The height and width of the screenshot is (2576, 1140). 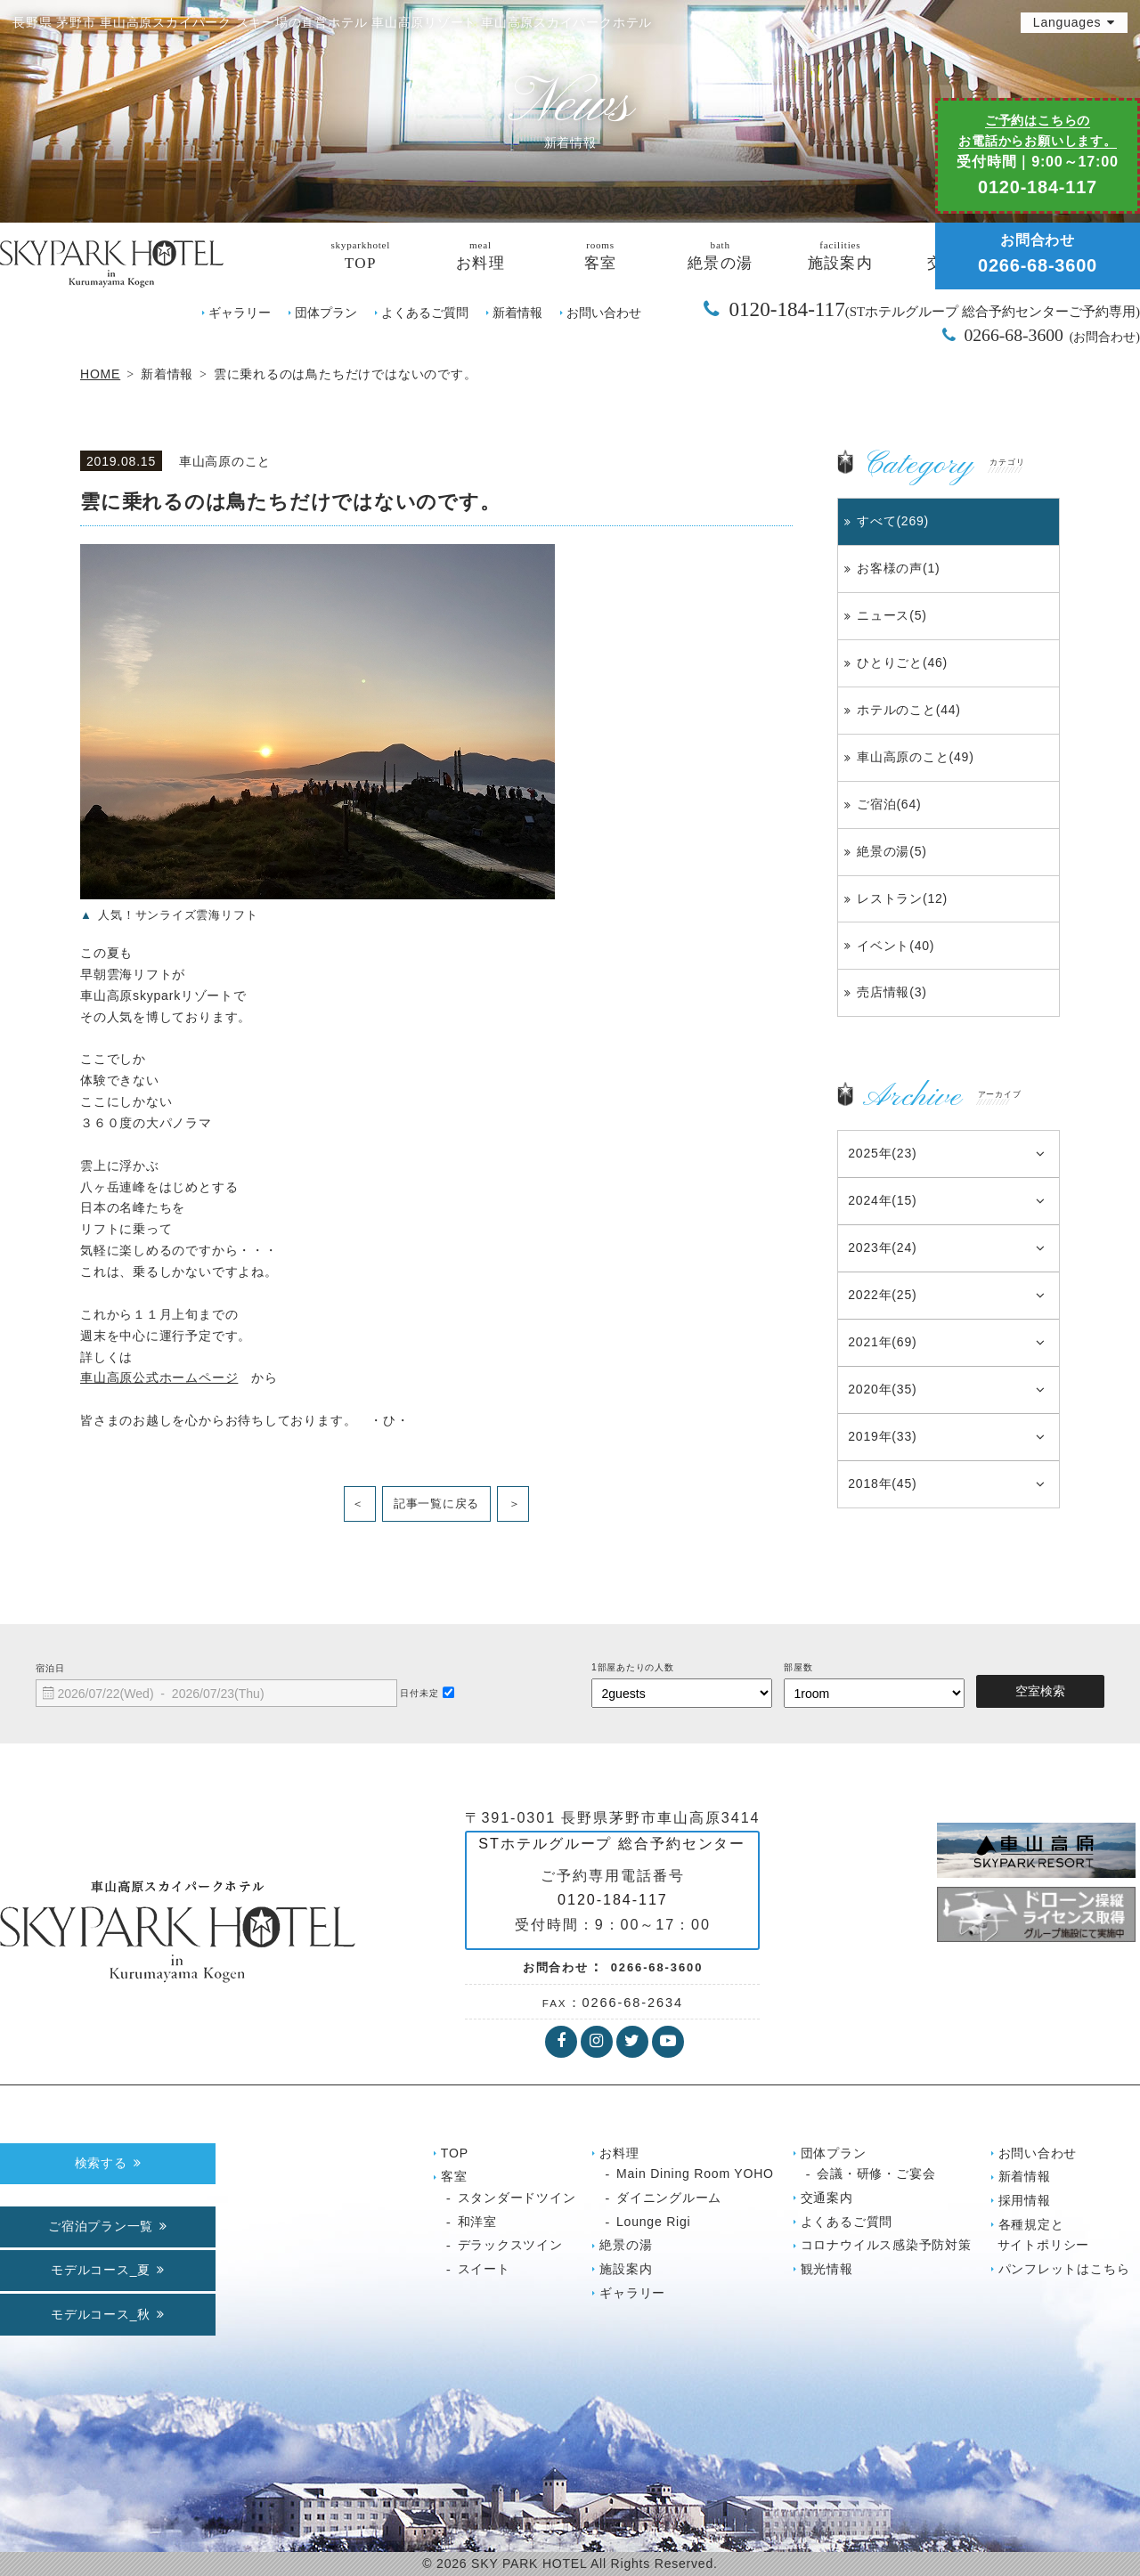 What do you see at coordinates (895, 946) in the screenshot?
I see `イベント(40)` at bounding box center [895, 946].